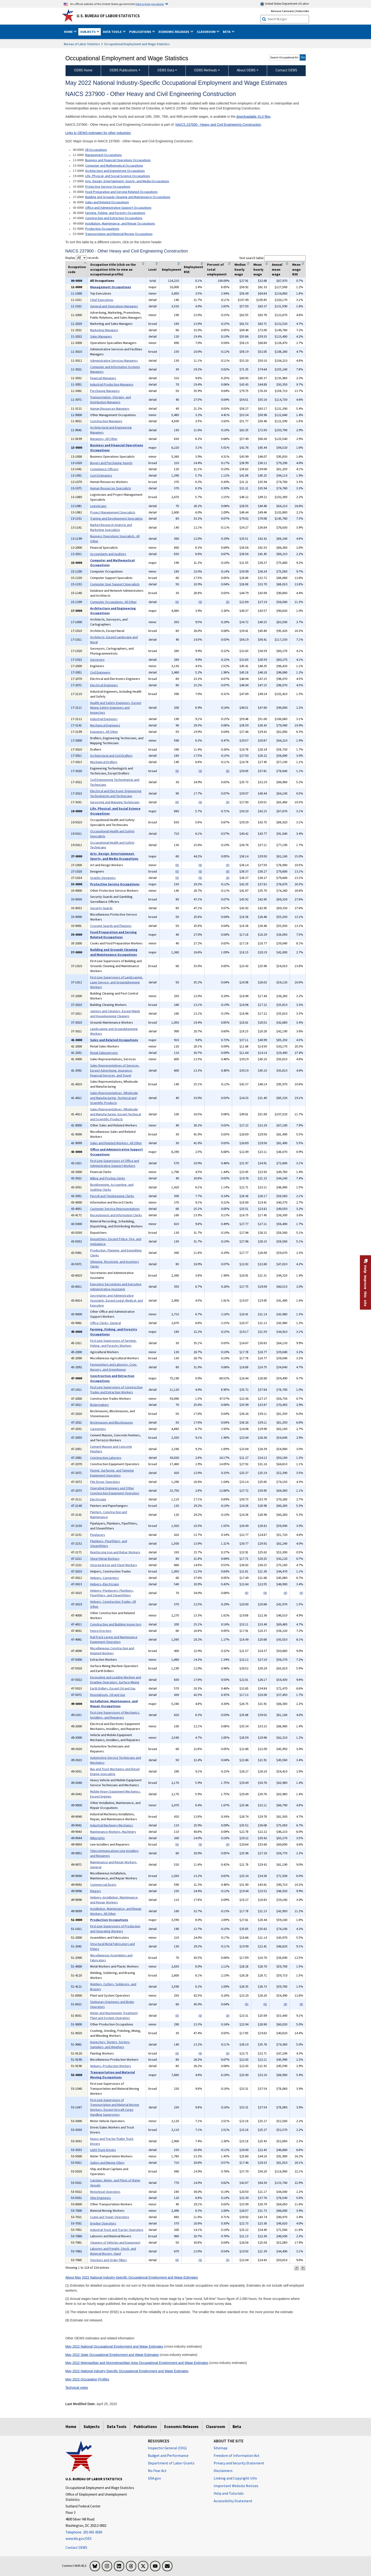  Describe the element at coordinates (77, 269) in the screenshot. I see `Occupation code [columnheader]` at that location.